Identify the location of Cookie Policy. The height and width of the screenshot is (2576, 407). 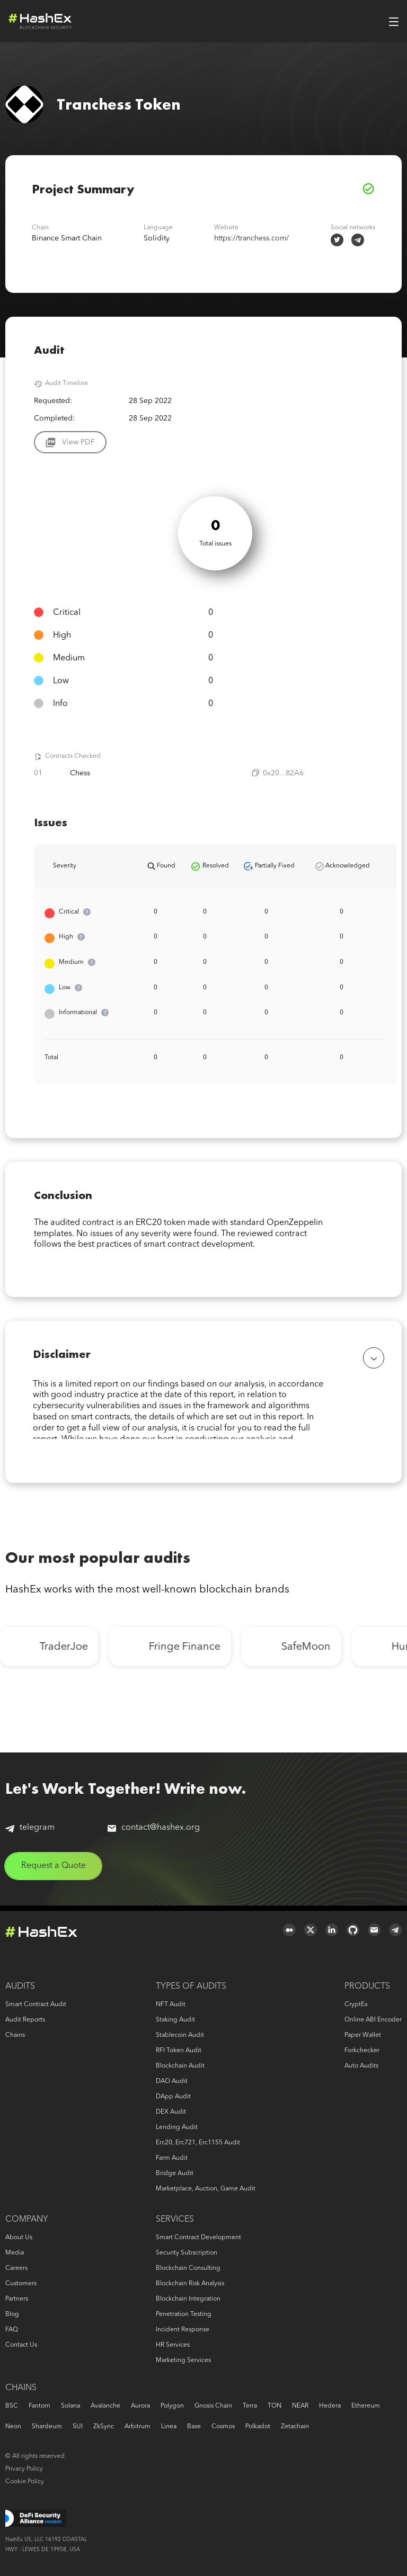
(24, 2482).